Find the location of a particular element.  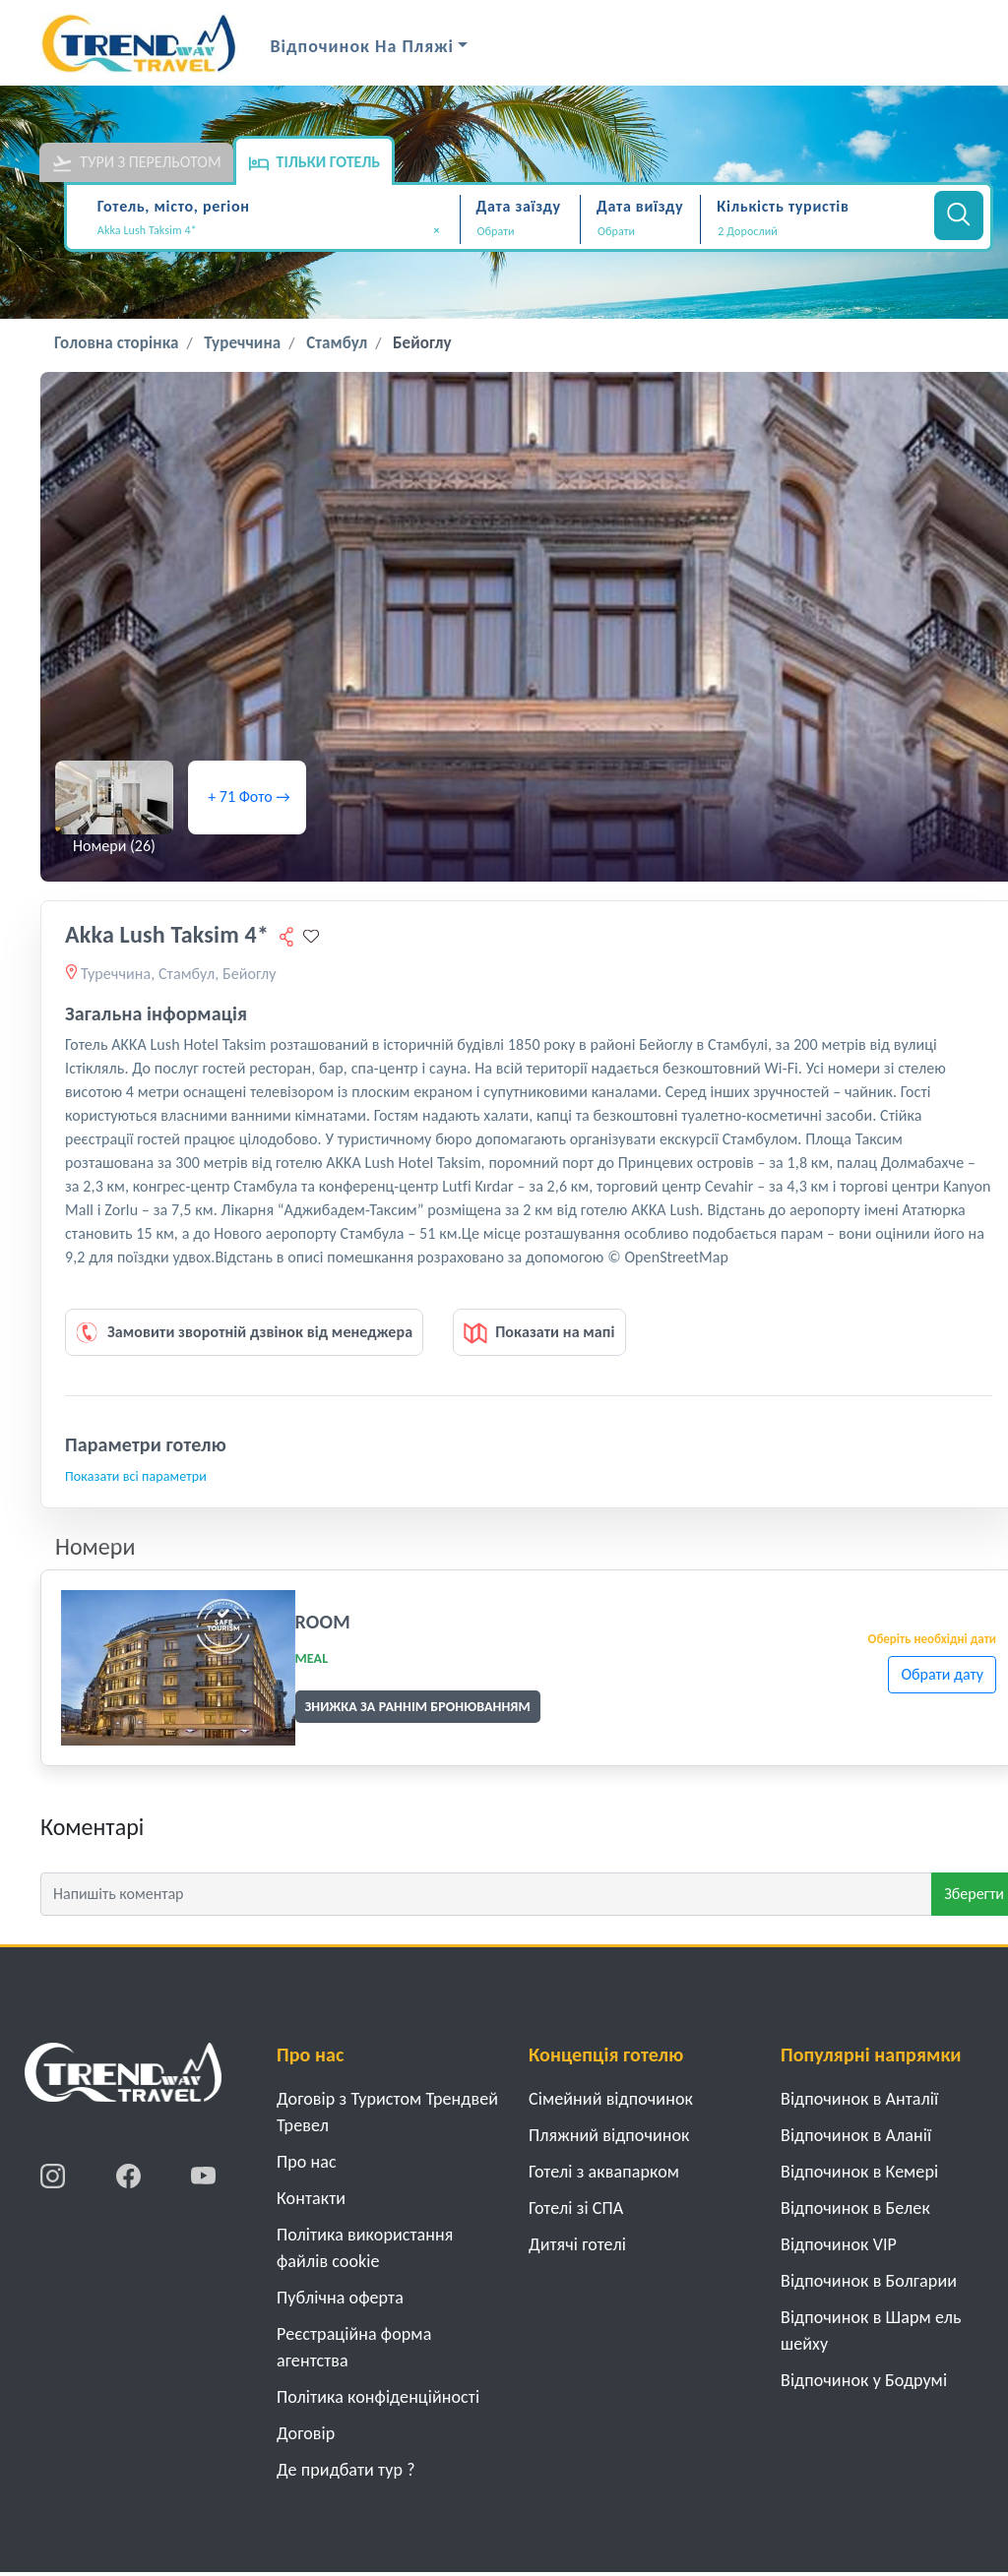

Показати всі параметри [button] is located at coordinates (136, 1476).